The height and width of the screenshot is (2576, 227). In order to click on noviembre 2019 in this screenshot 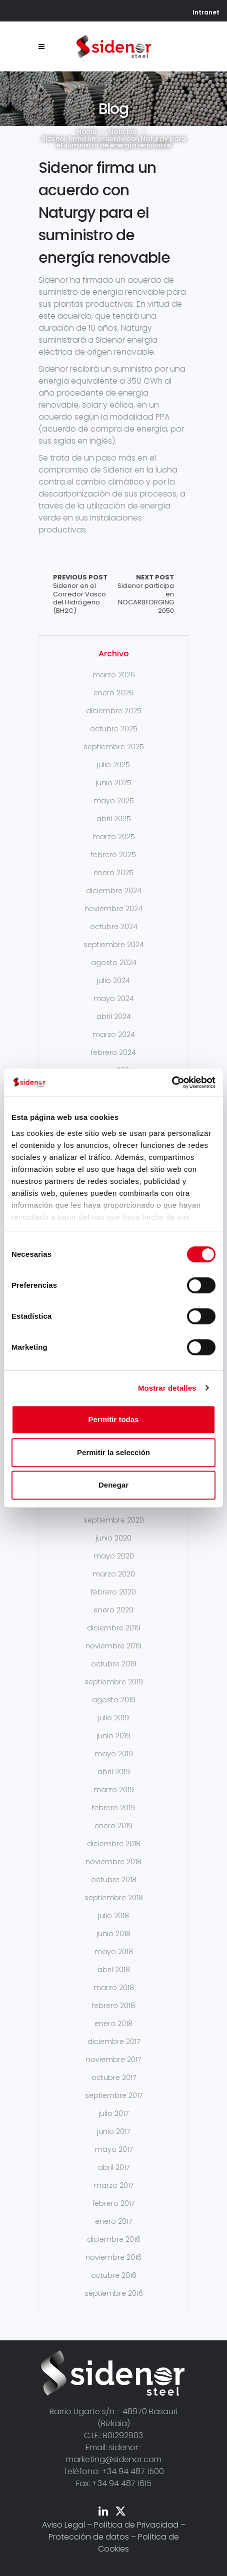, I will do `click(114, 1646)`.